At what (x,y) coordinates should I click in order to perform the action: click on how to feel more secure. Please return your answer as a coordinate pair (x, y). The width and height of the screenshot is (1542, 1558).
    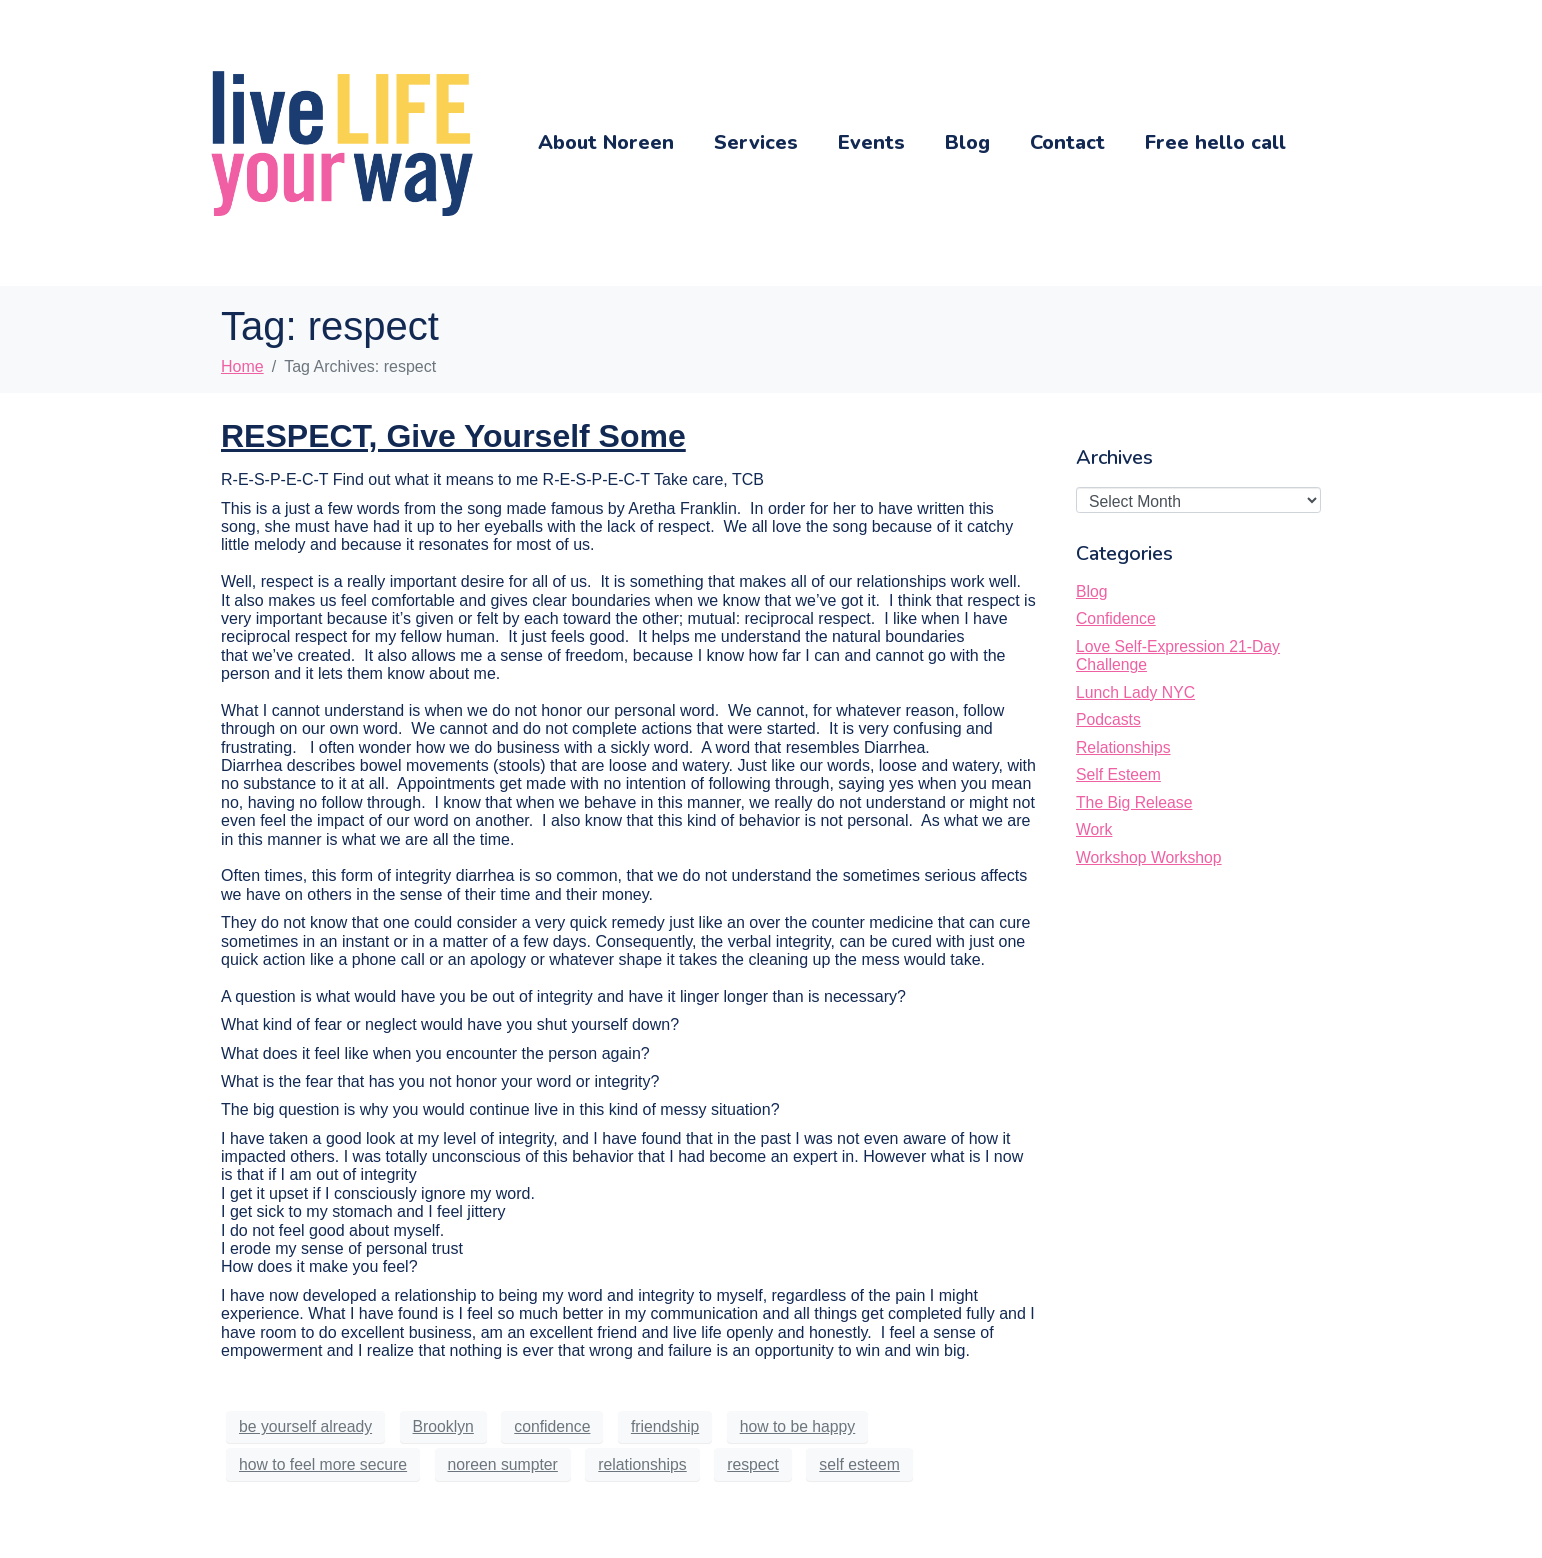
    Looking at the image, I should click on (323, 1464).